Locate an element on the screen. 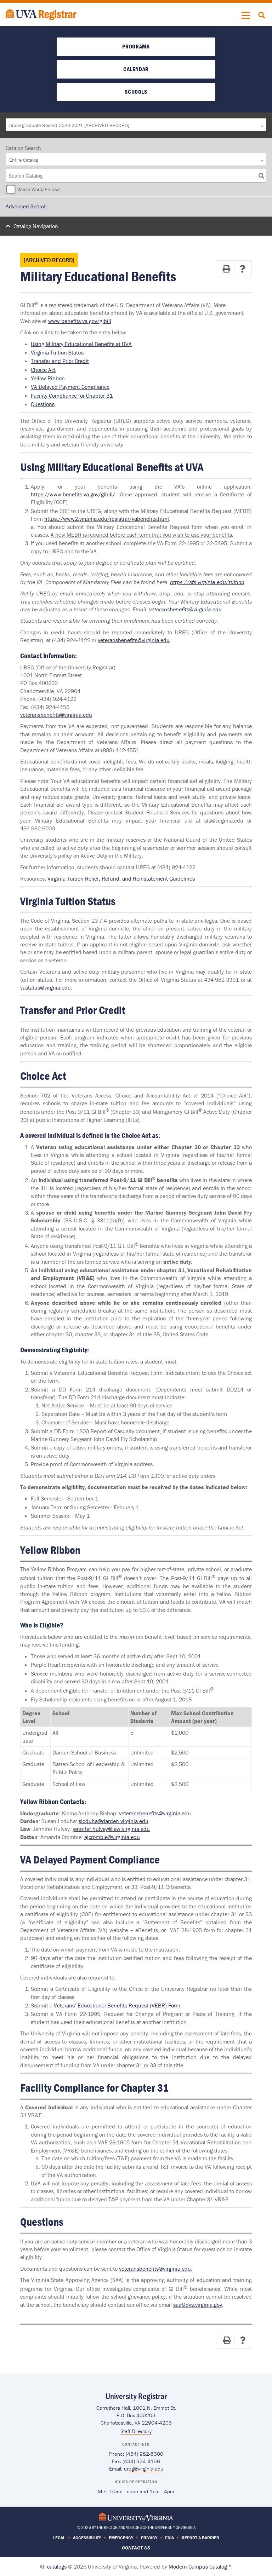  catalogs is located at coordinates (57, 2566).